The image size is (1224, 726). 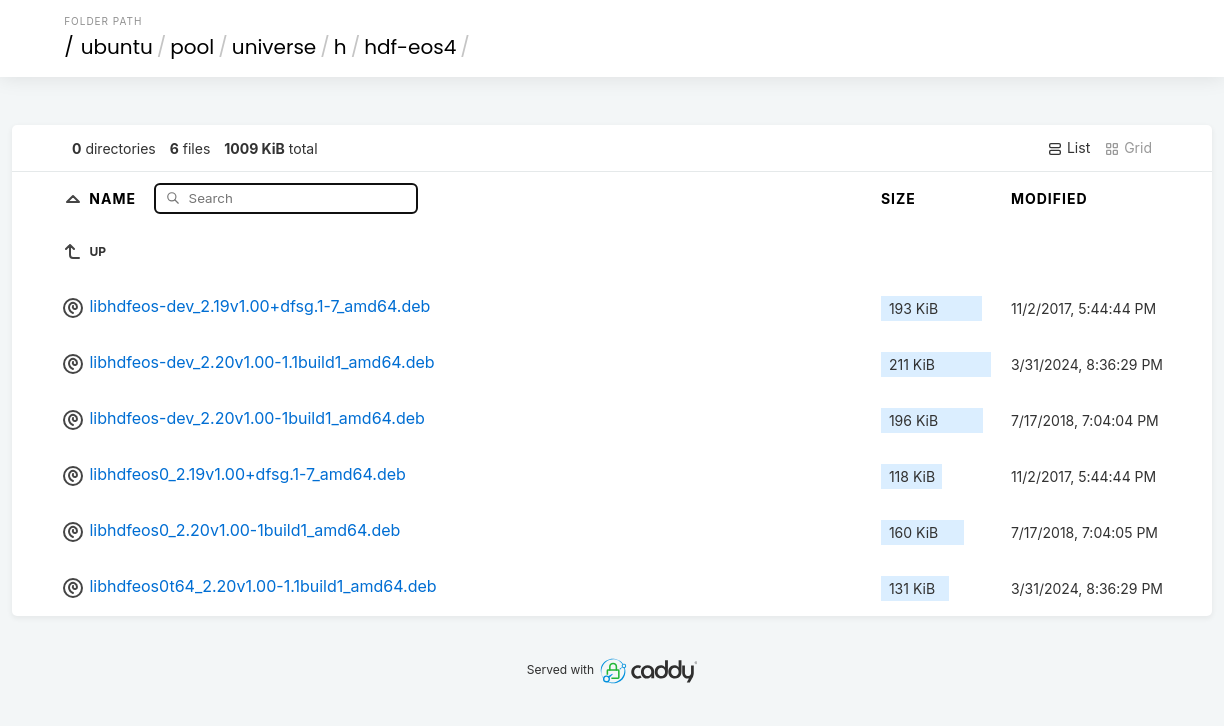 What do you see at coordinates (192, 47) in the screenshot?
I see `pool` at bounding box center [192, 47].